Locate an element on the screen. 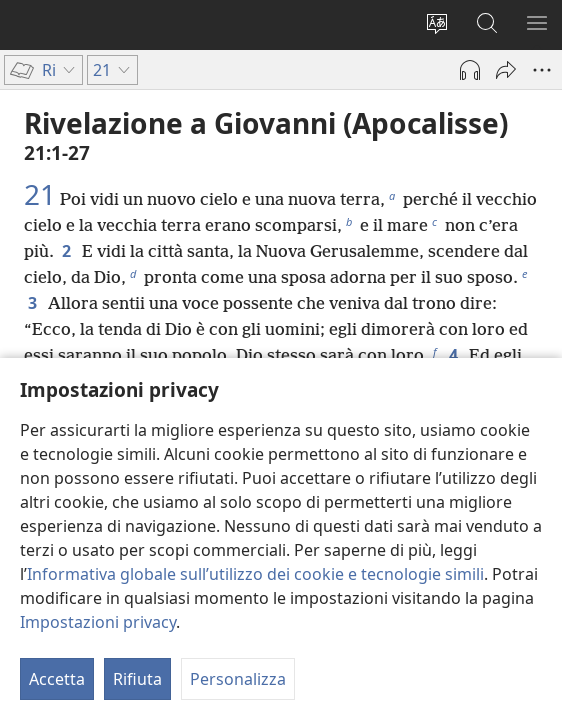 Image resolution: width=562 pixels, height=720 pixels. Impostazioni privacy is located at coordinates (98, 622).